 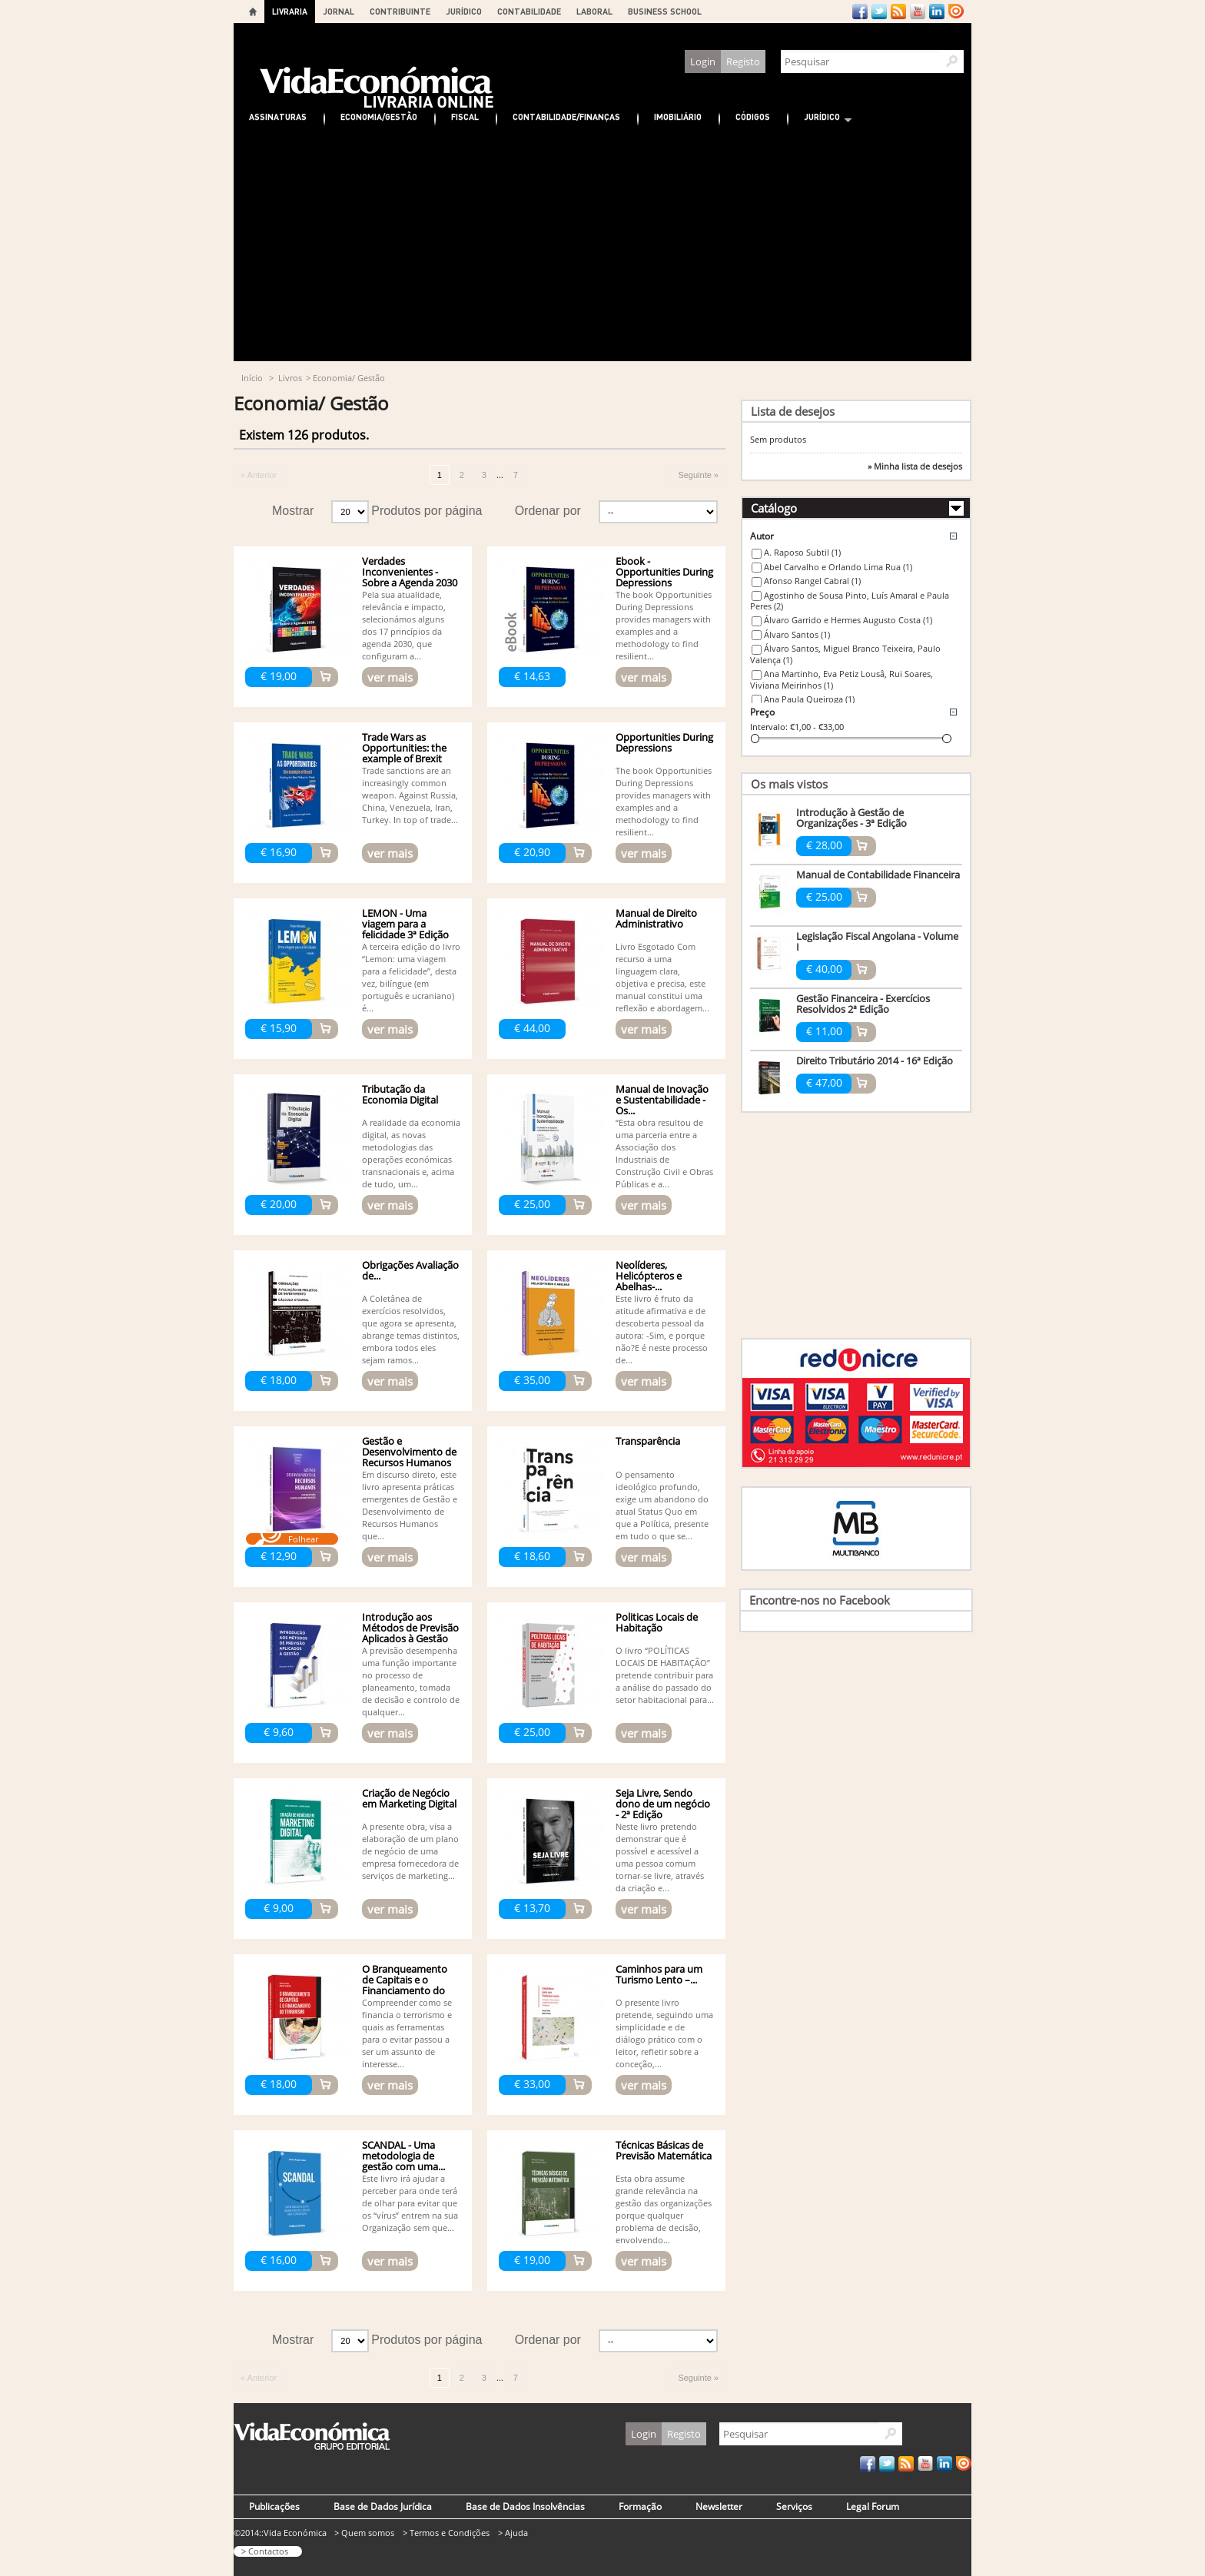 What do you see at coordinates (649, 1275) in the screenshot?
I see `Neolíderes, Helicópteros e Abelhas-...` at bounding box center [649, 1275].